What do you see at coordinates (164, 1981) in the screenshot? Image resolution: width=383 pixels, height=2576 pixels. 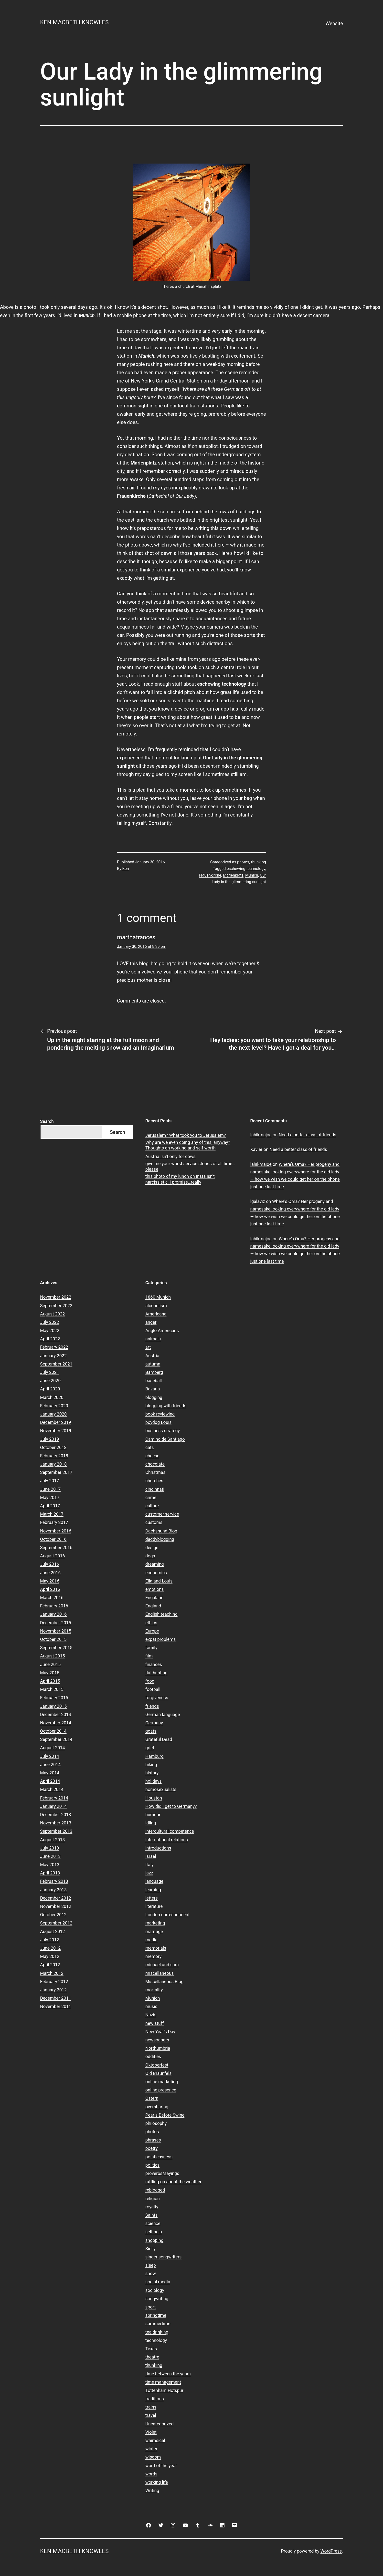 I see `Miscellaneous Blog` at bounding box center [164, 1981].